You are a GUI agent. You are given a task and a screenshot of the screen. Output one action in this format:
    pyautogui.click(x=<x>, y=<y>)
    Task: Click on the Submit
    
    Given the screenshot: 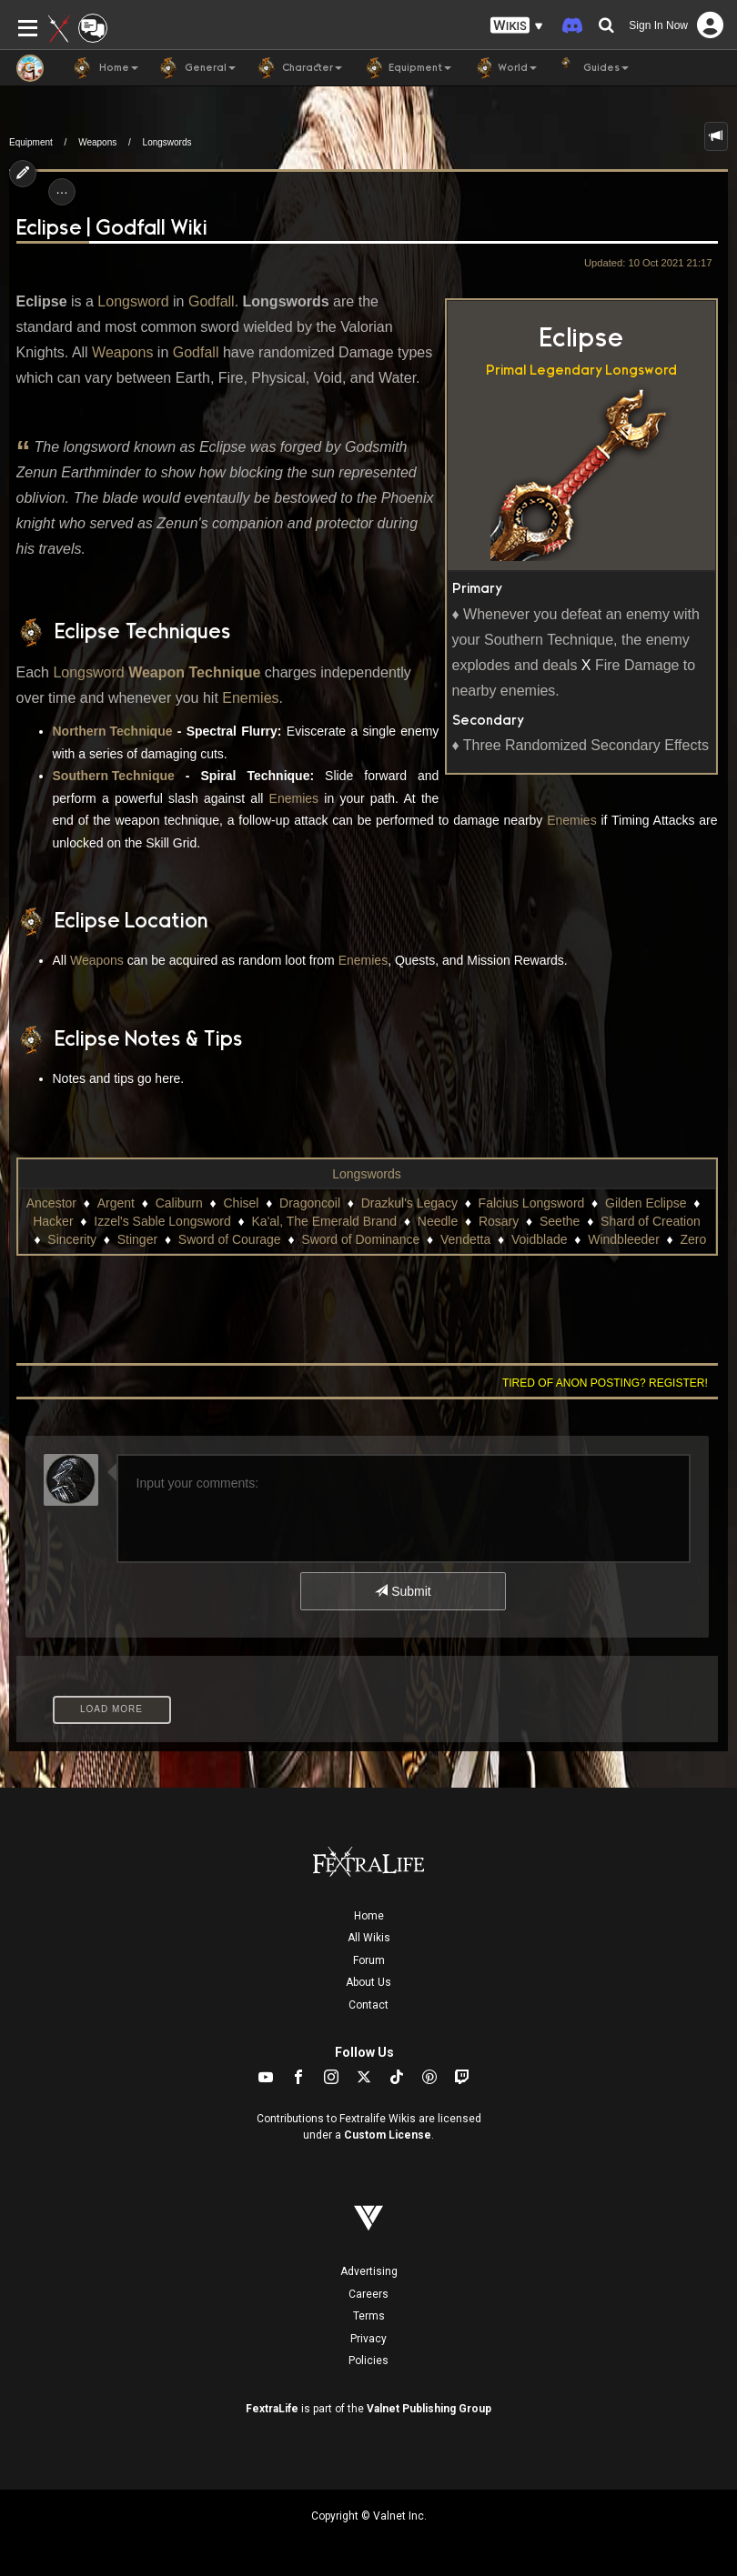 What is the action you would take?
    pyautogui.click(x=402, y=1591)
    